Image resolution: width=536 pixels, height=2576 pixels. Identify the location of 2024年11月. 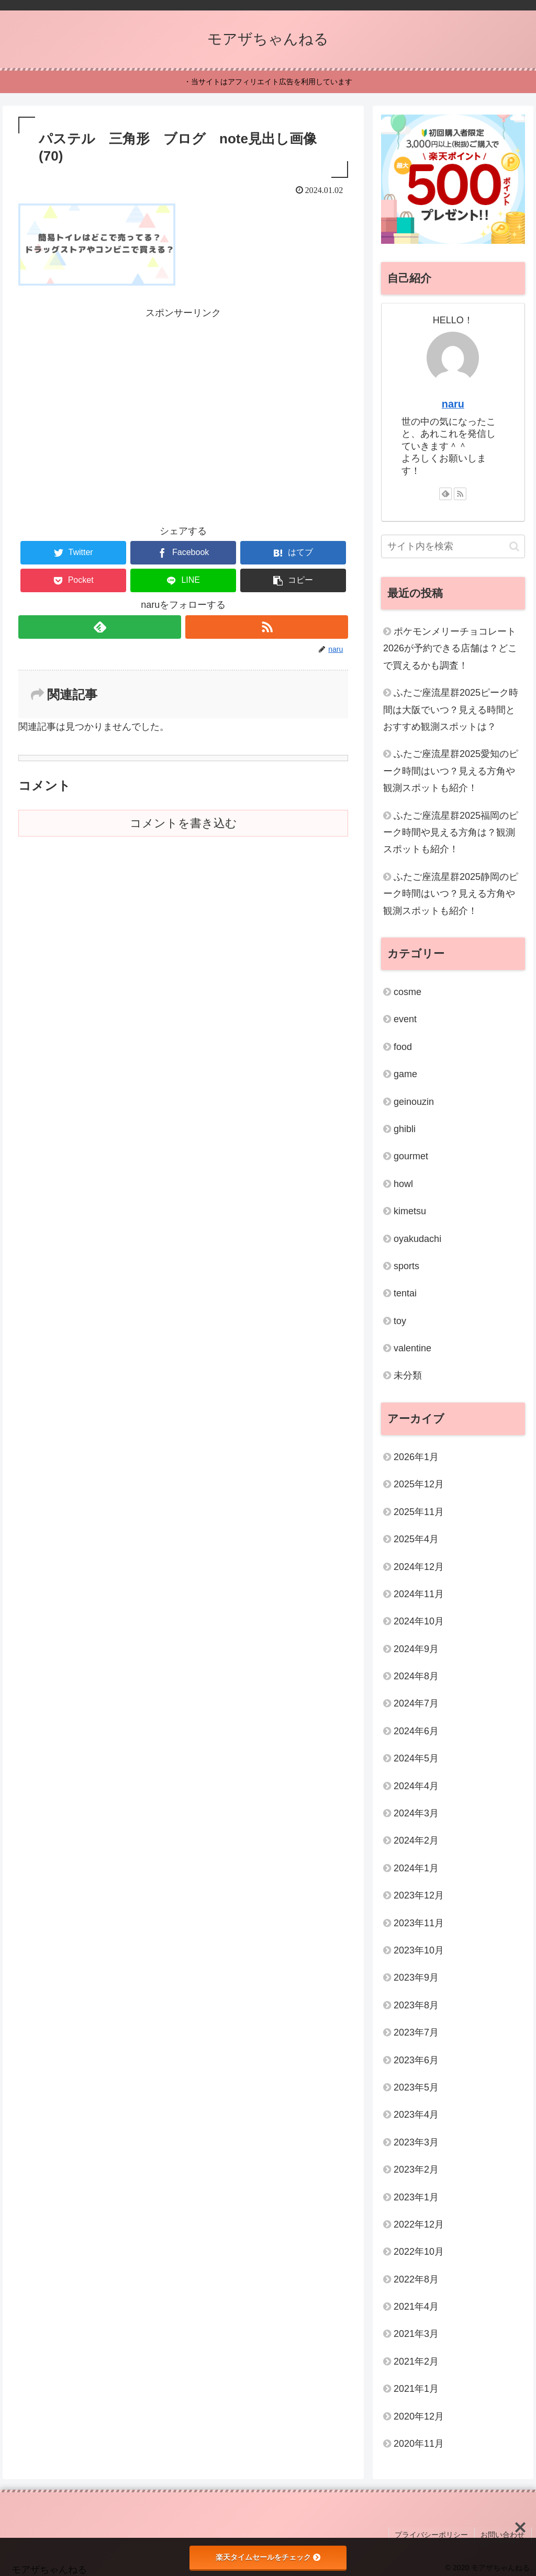
(419, 1594).